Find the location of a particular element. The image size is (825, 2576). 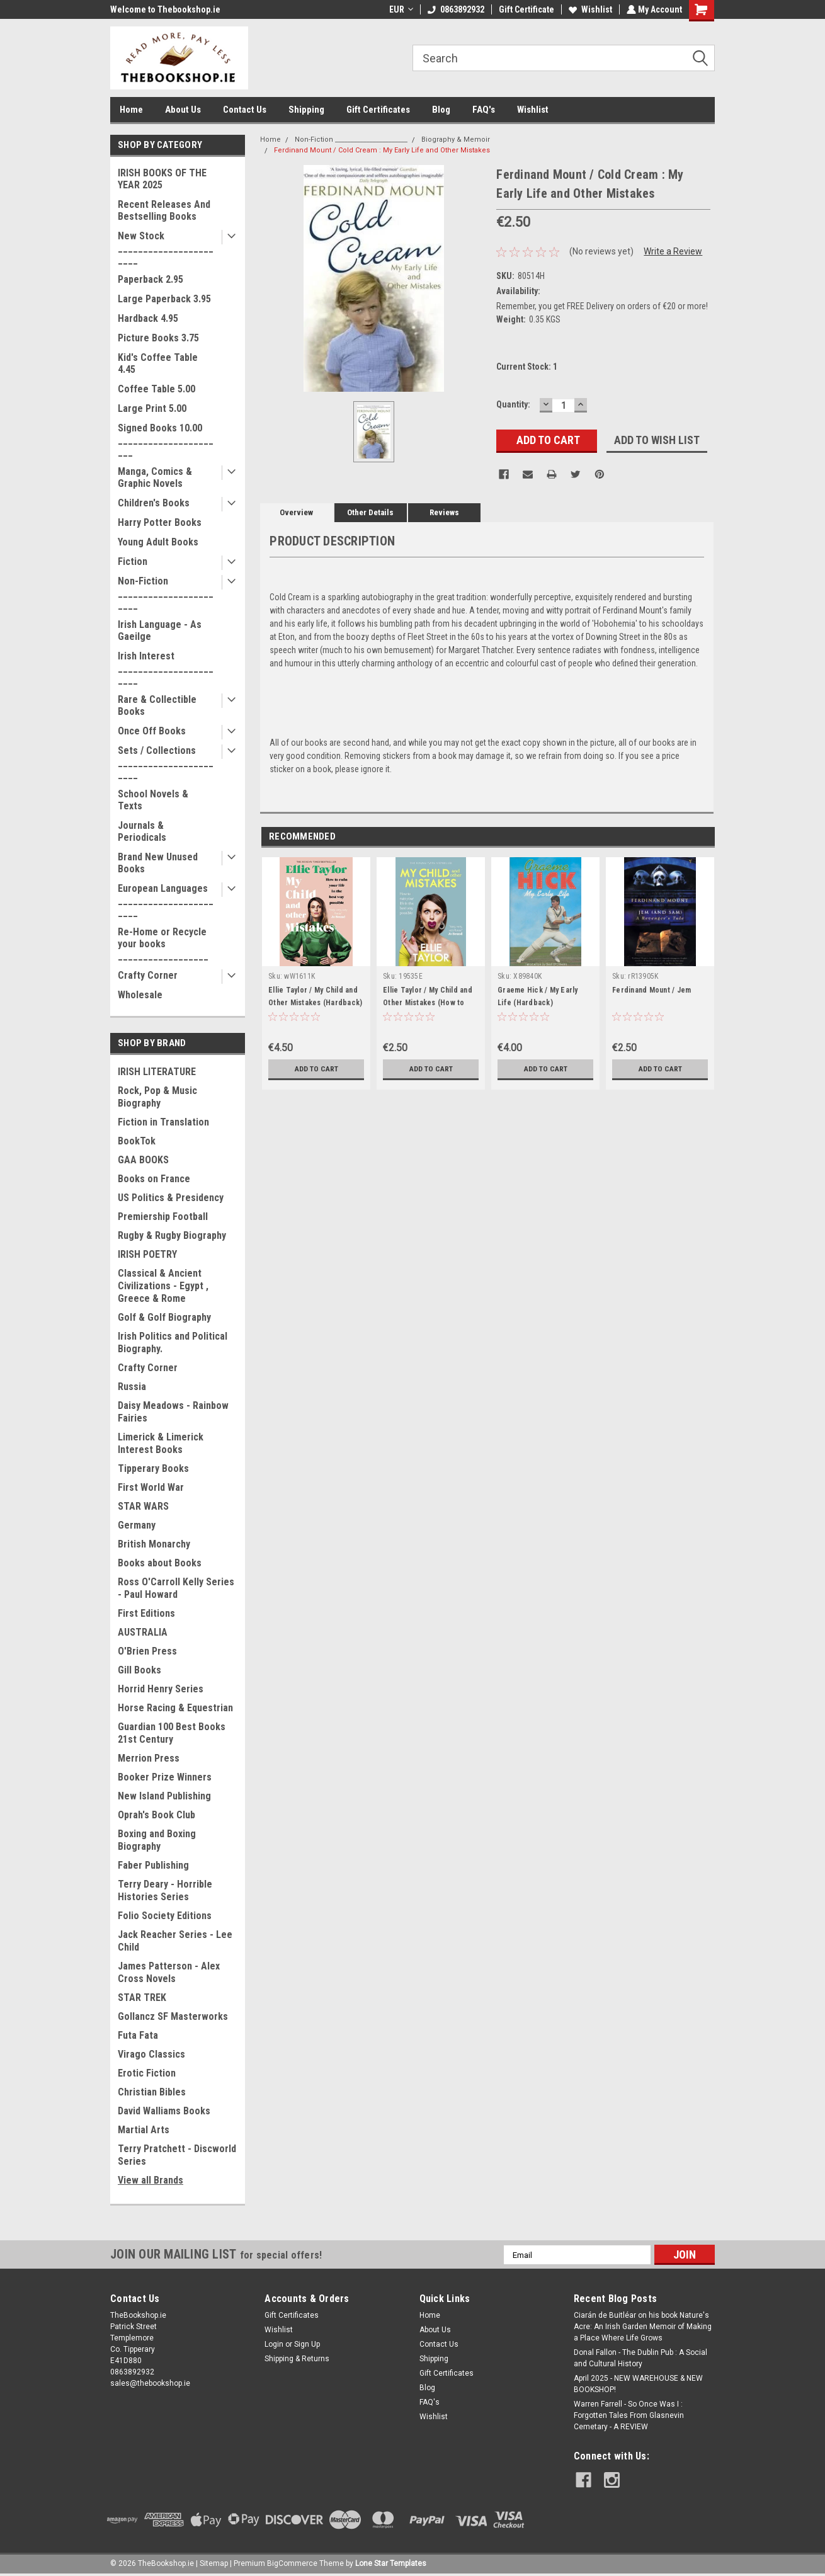

School Novels & Texts is located at coordinates (153, 800).